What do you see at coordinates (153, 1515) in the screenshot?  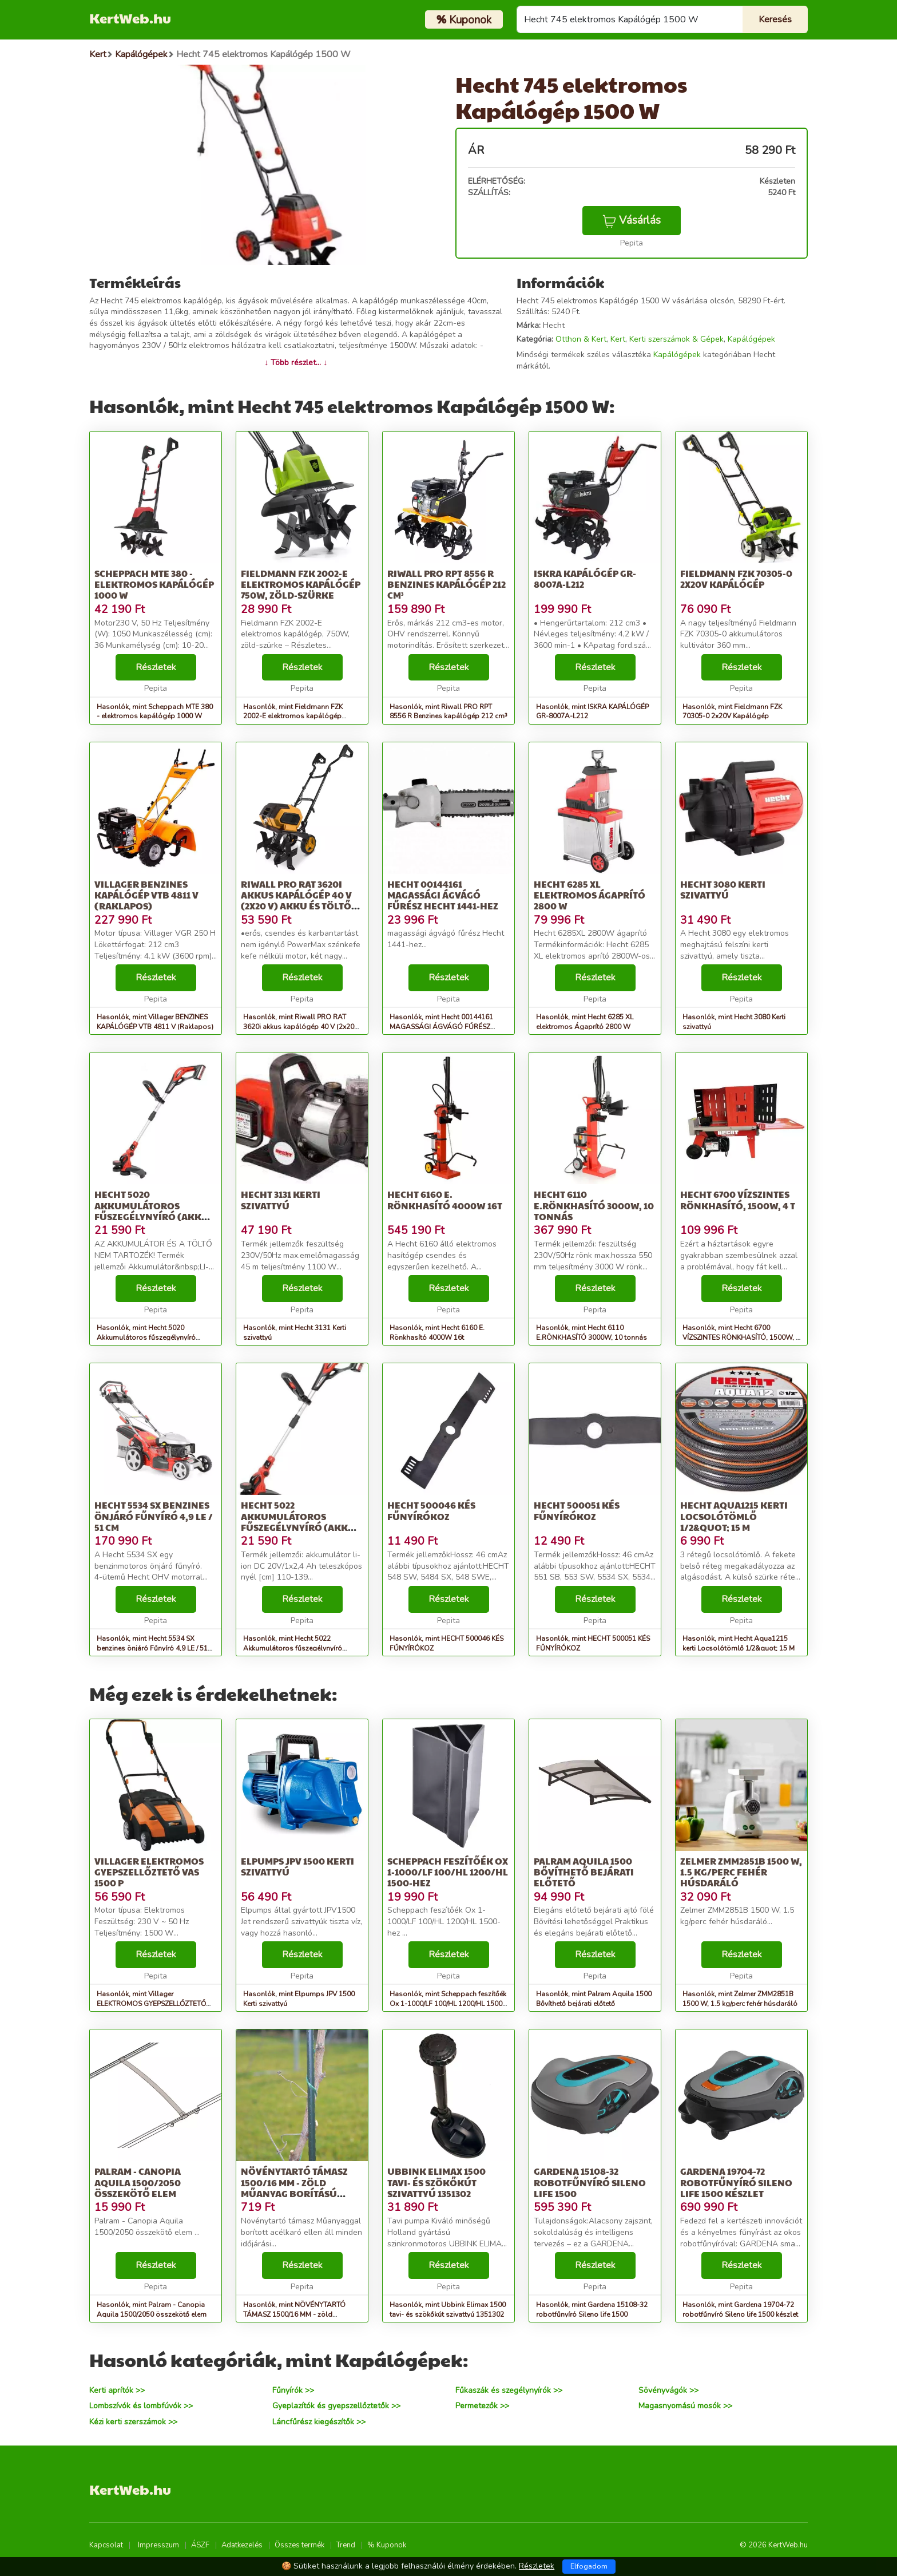 I see `Hecht 5534 SX benzines önjáró Fűnyíró 4,9 LE / 51 cm` at bounding box center [153, 1515].